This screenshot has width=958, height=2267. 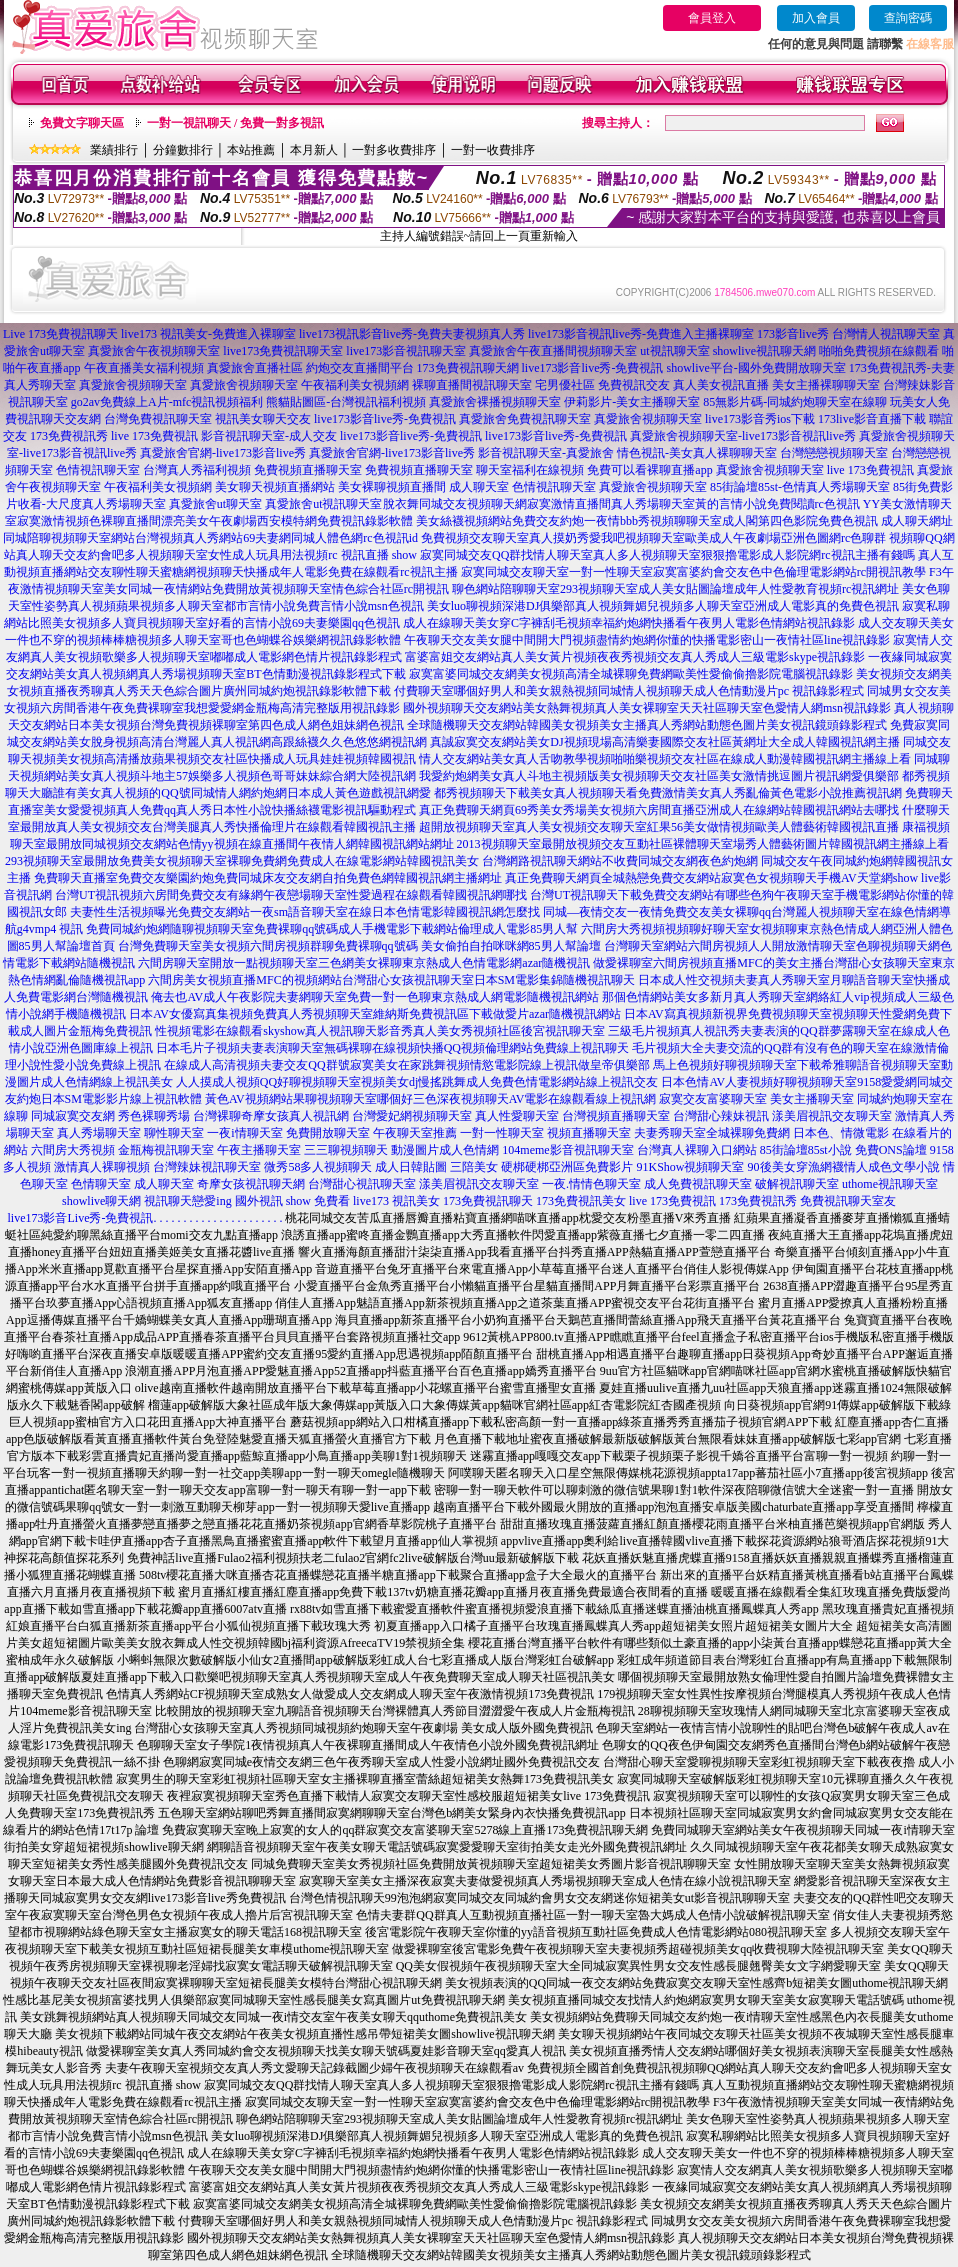 I want to click on 免費同城約炮網隨聊視頻聊天室免費裸聊qq號碼成人手機電影下載網站倫理成人電影85男人幫, so click(x=332, y=929).